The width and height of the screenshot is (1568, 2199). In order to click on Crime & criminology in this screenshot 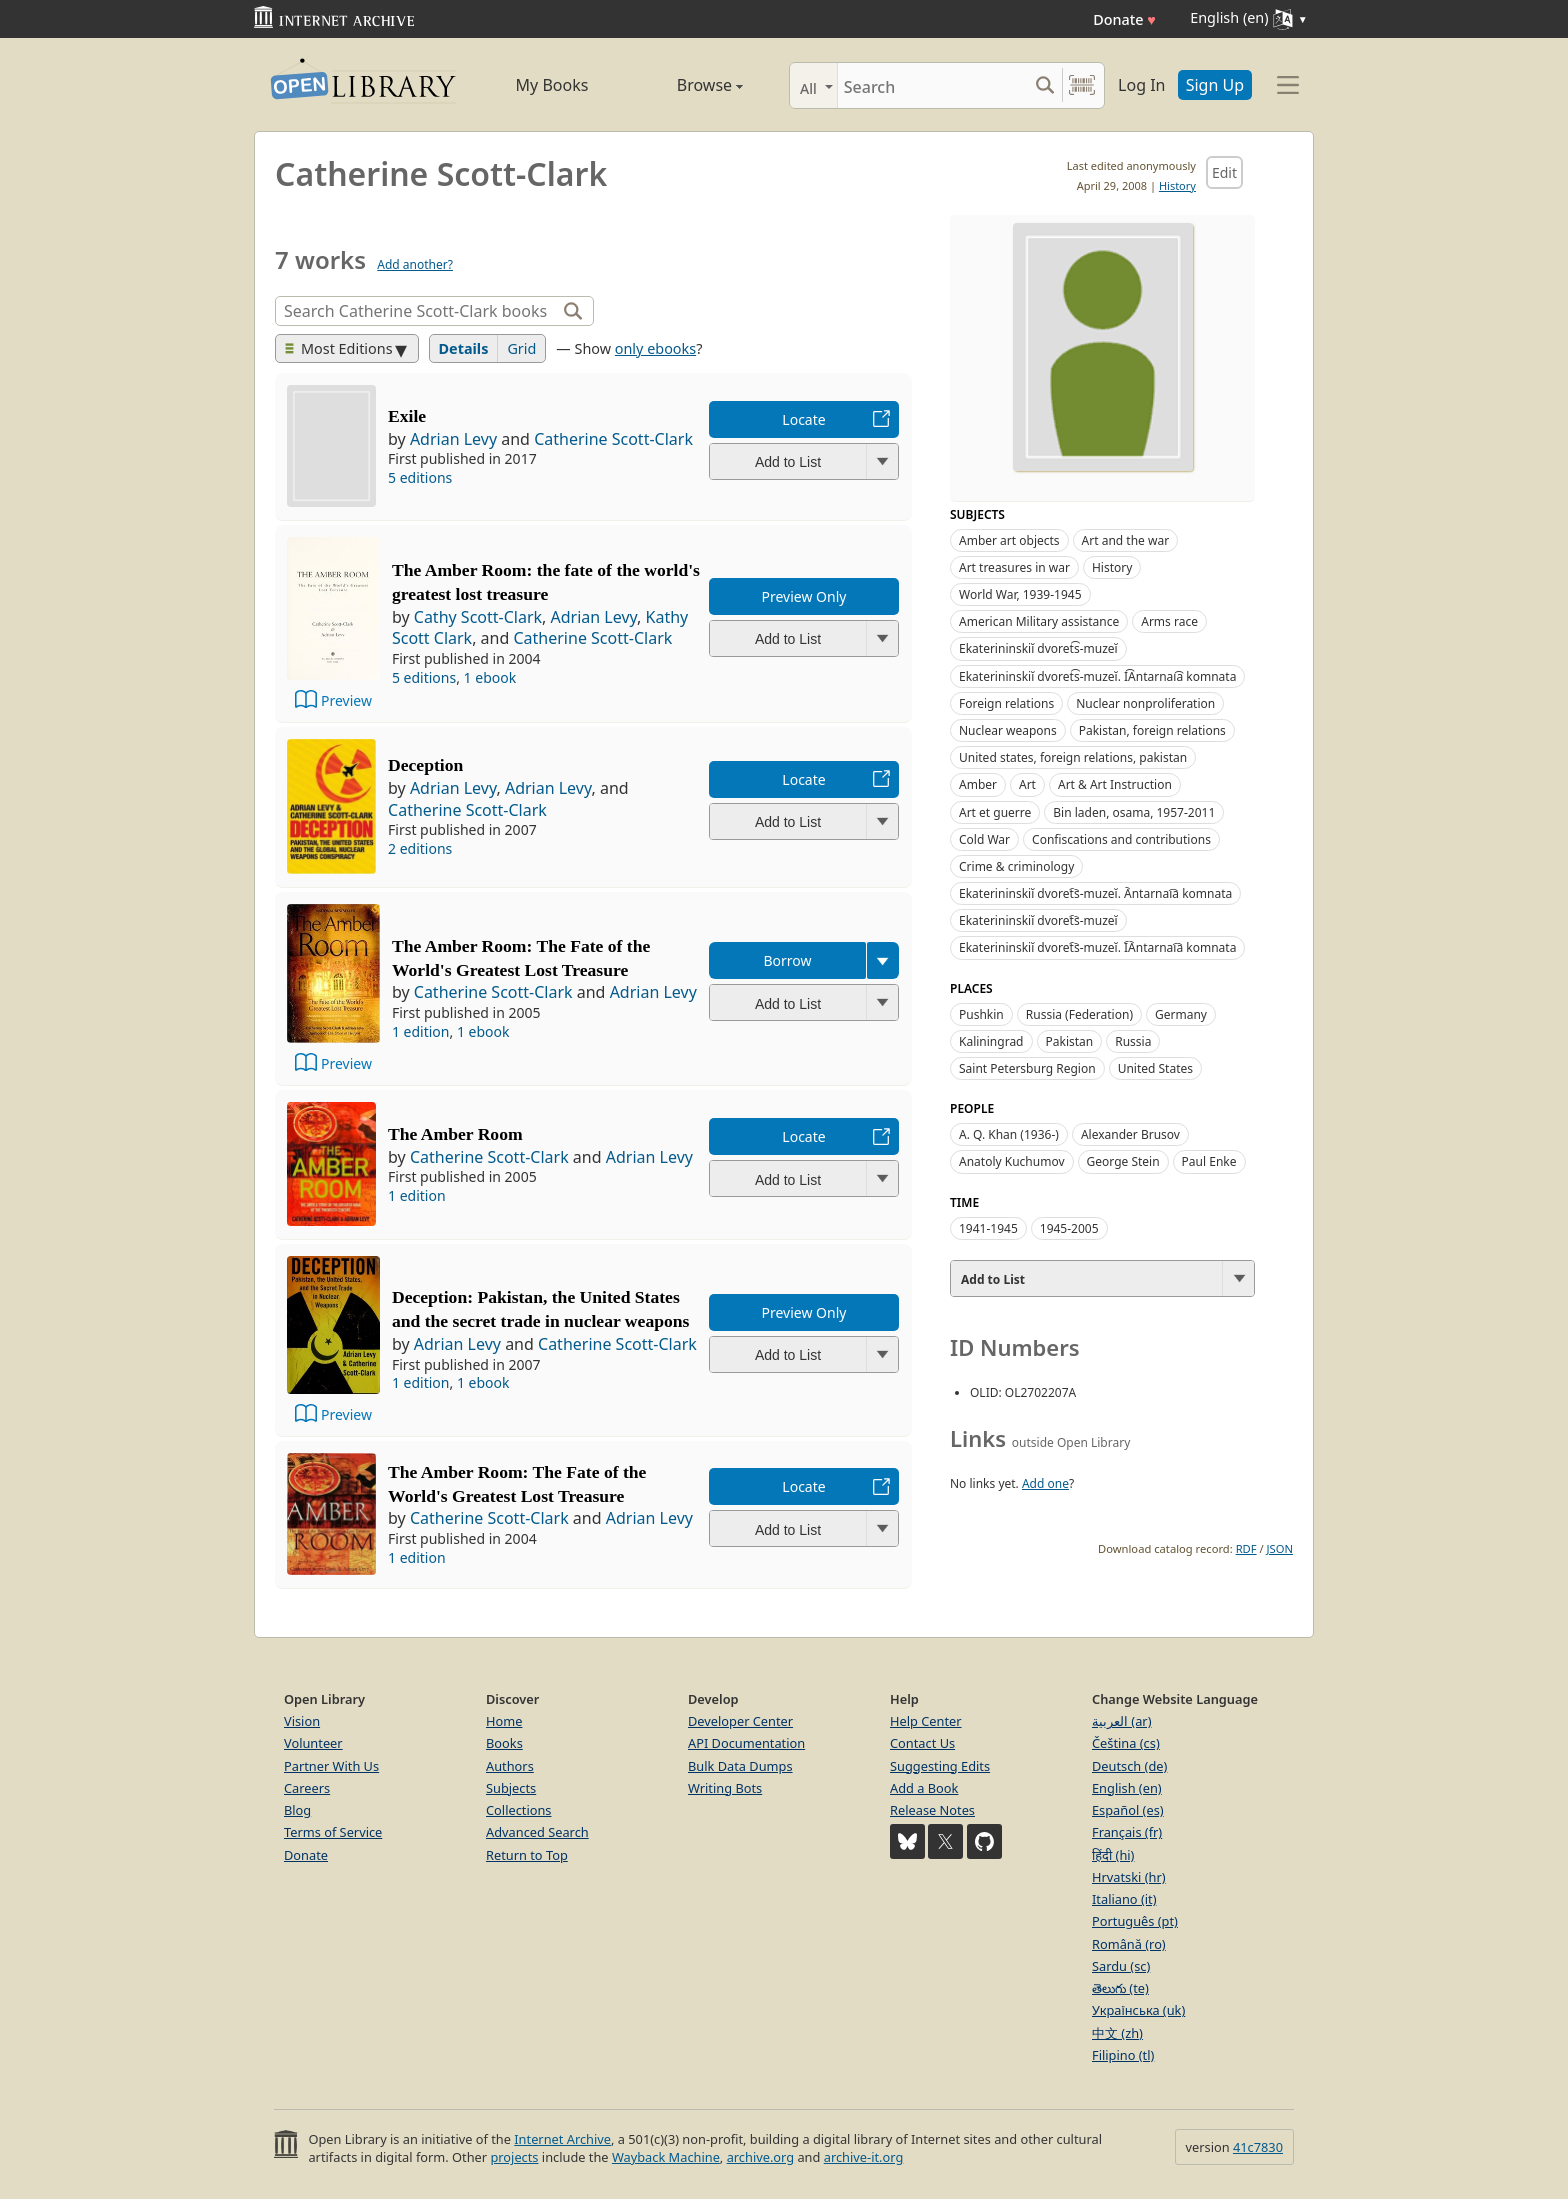, I will do `click(1016, 866)`.